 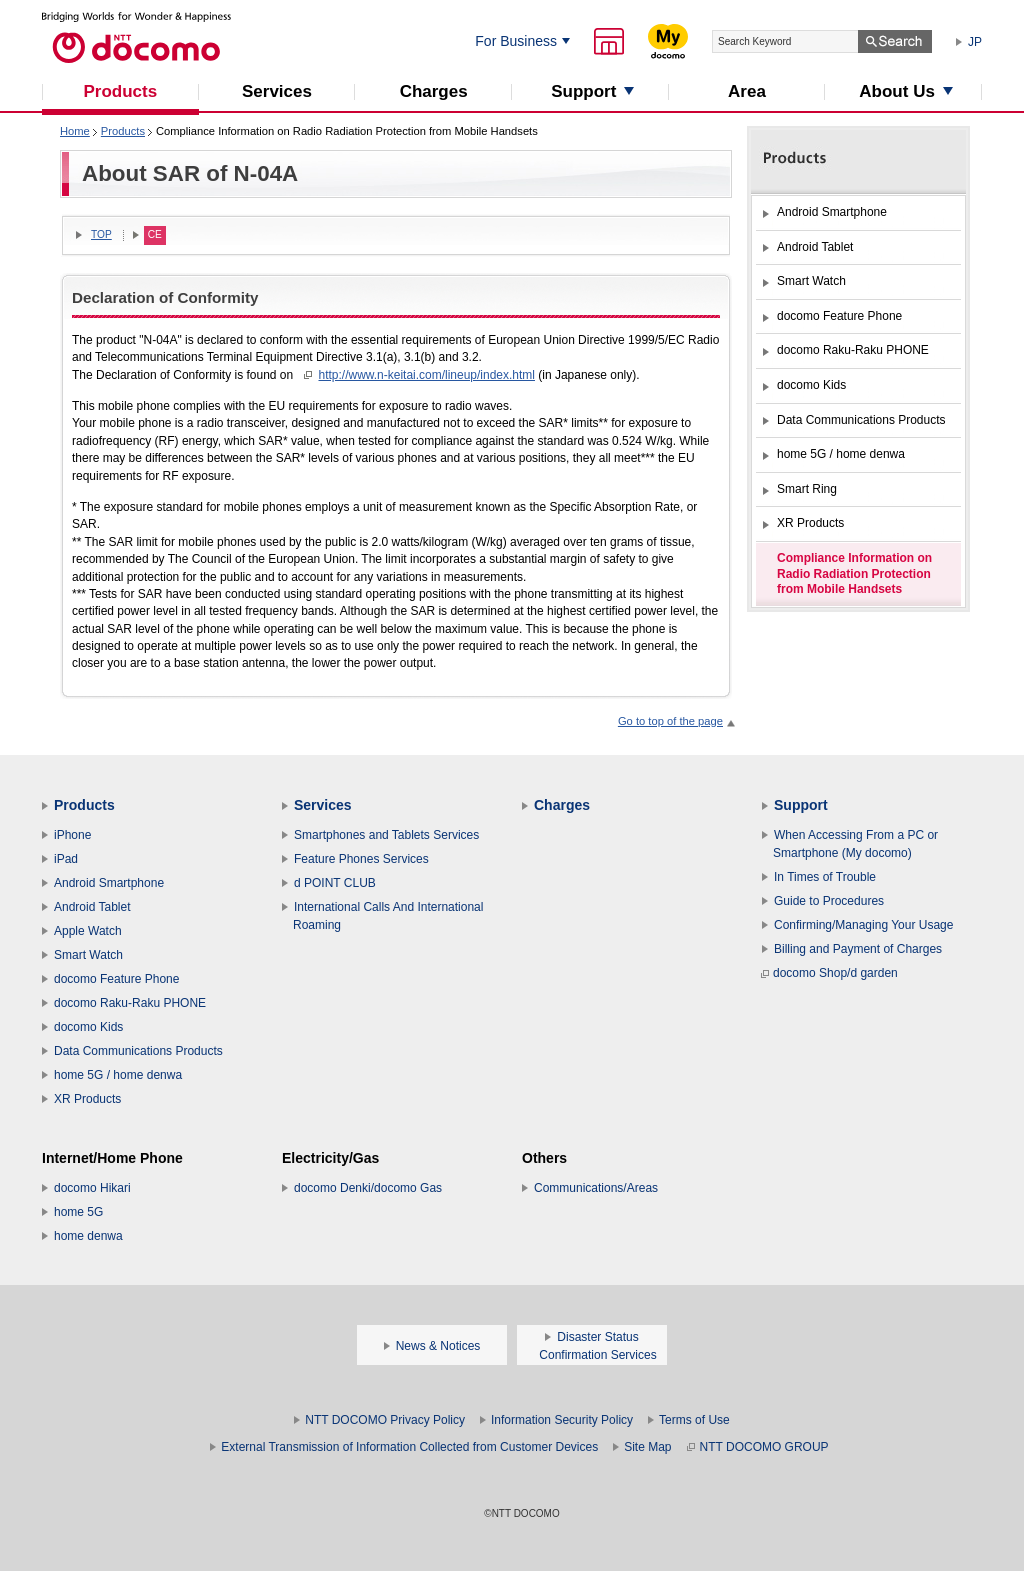 I want to click on Feature Phones Services, so click(x=361, y=859).